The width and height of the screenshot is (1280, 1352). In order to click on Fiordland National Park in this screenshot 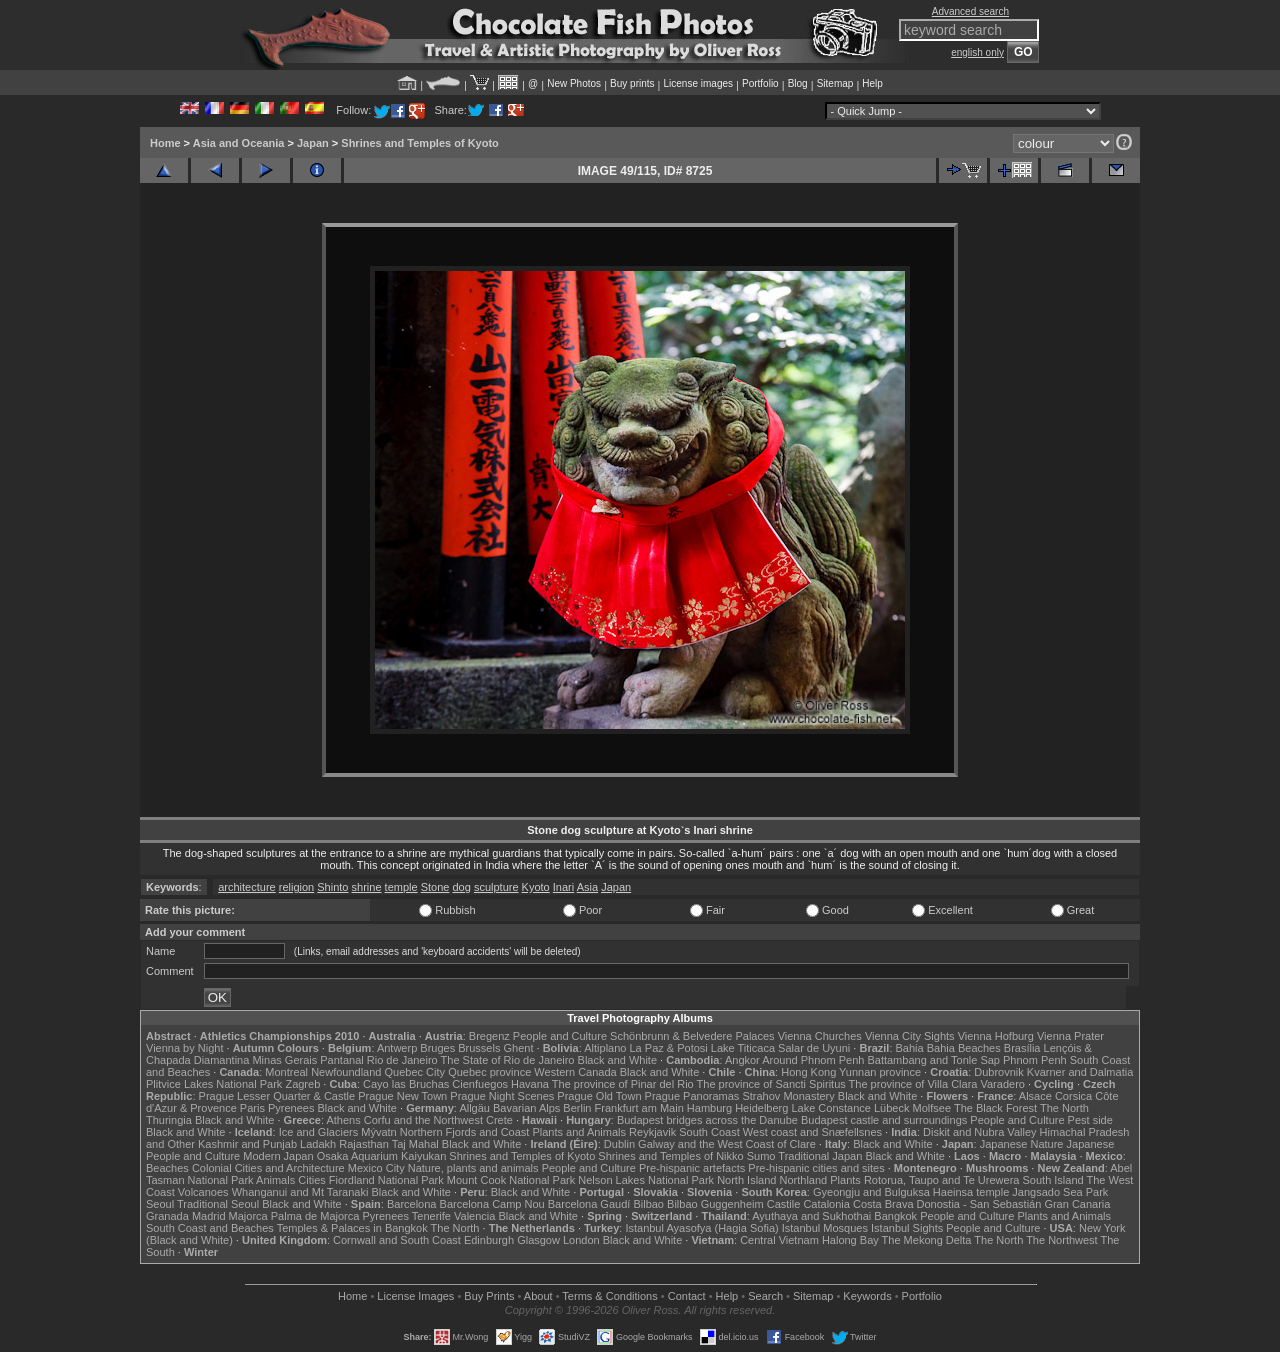, I will do `click(386, 1180)`.